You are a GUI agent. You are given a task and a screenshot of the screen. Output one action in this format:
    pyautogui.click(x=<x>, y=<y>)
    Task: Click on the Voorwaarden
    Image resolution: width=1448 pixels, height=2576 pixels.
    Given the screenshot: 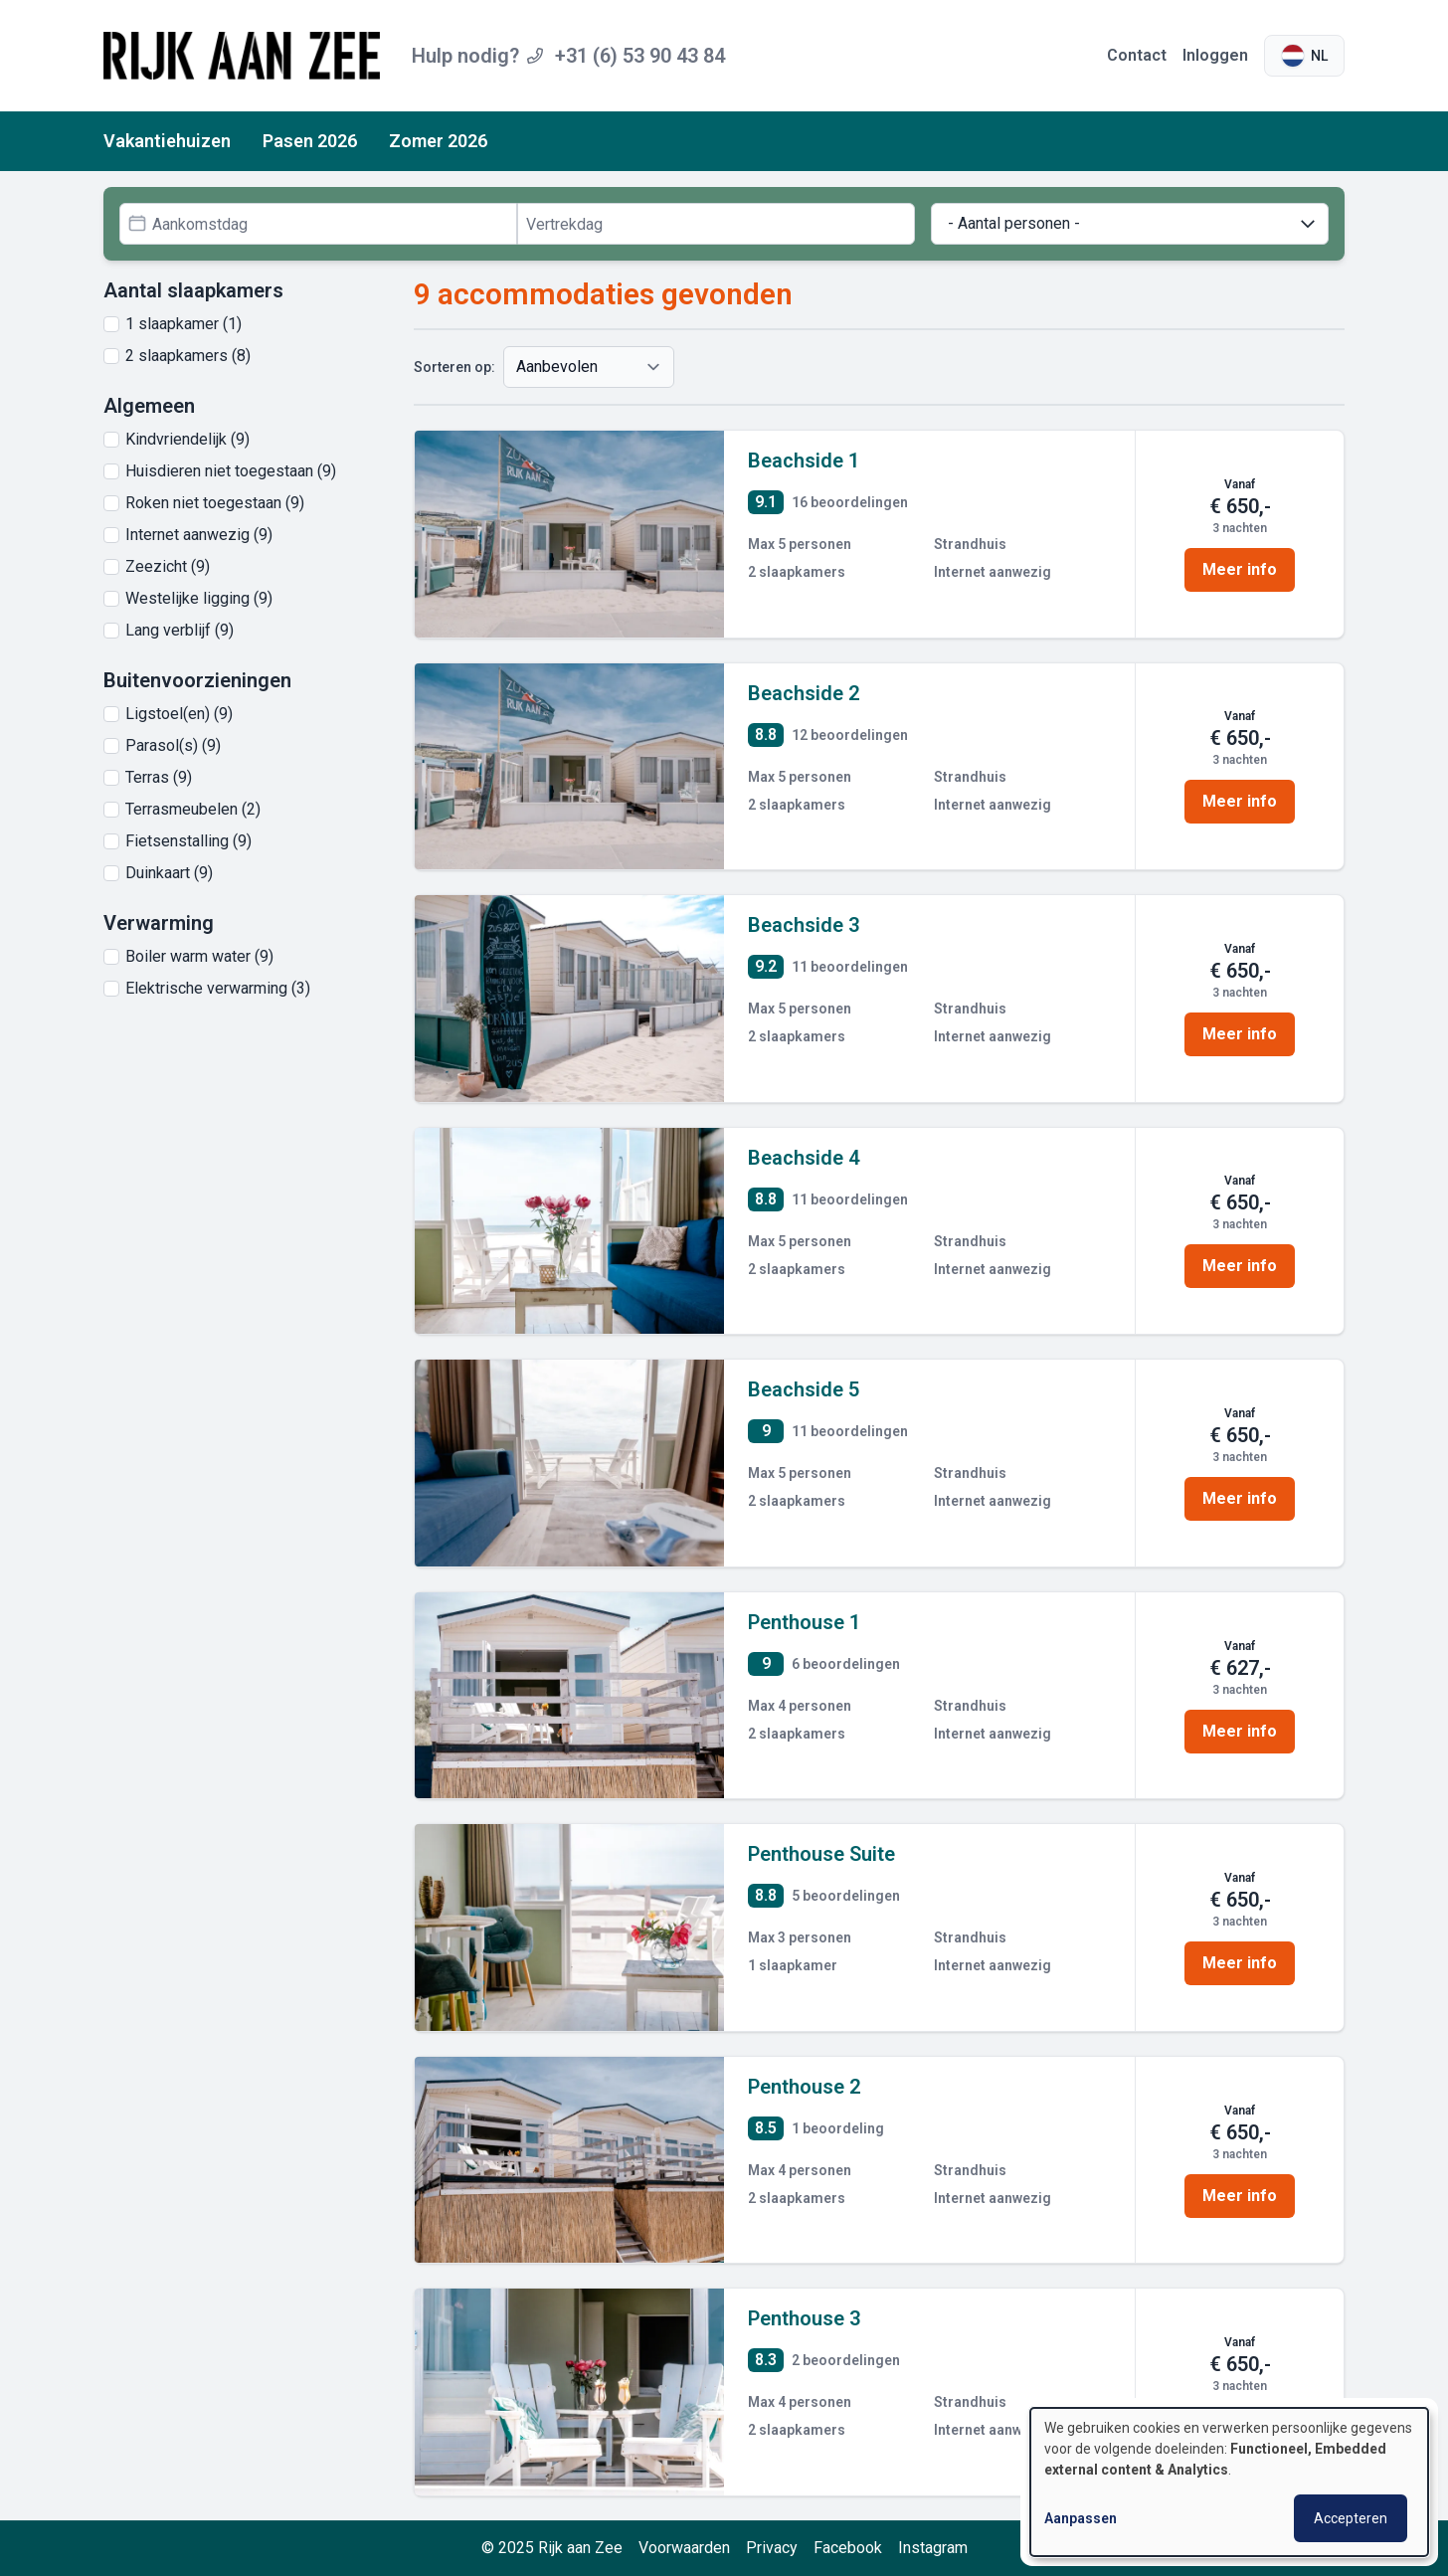 What is the action you would take?
    pyautogui.click(x=684, y=2547)
    